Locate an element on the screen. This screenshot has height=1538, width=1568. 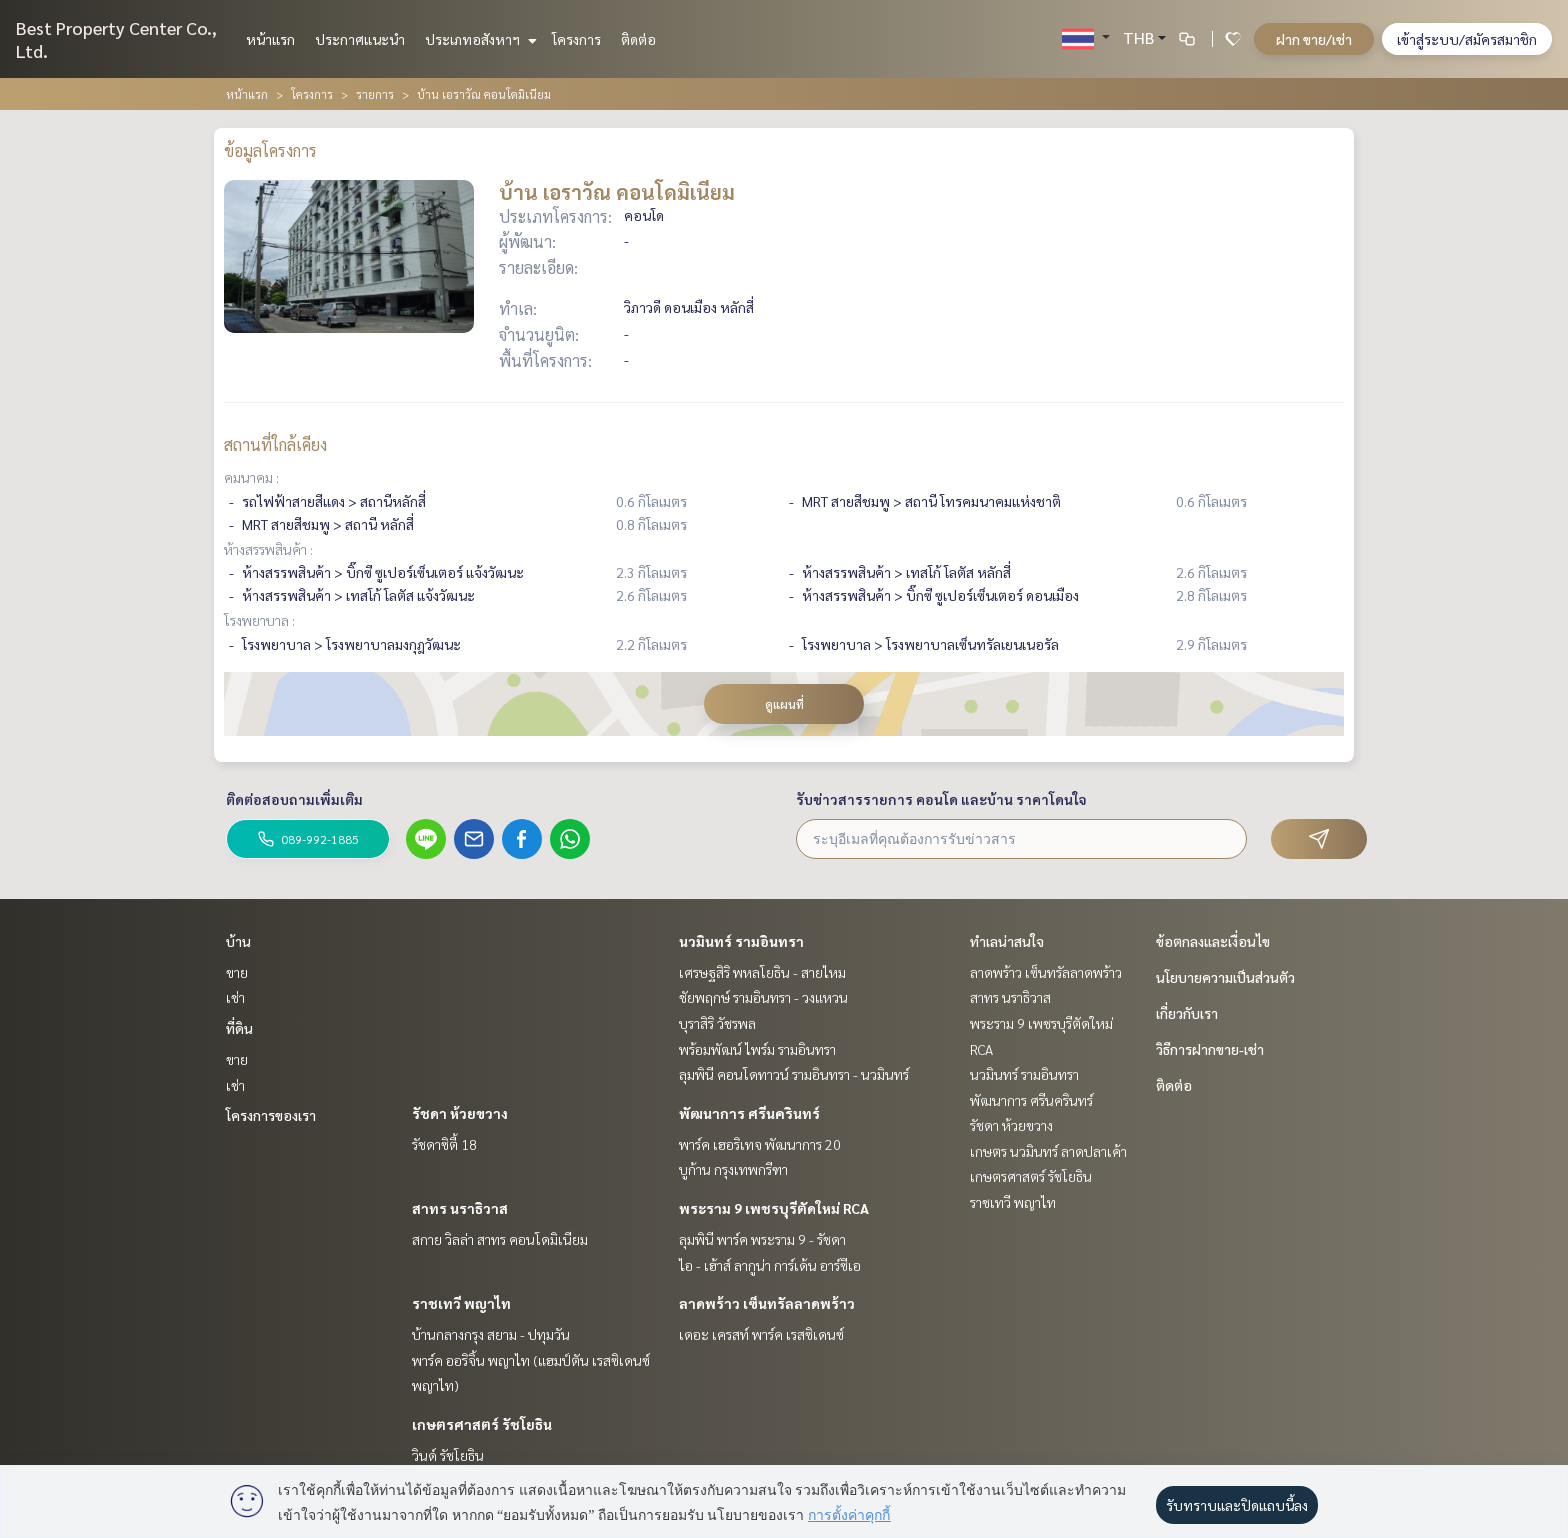
เดอะ เครสท์ พาร์ค เรสซิเดนซ์ is located at coordinates (761, 1334).